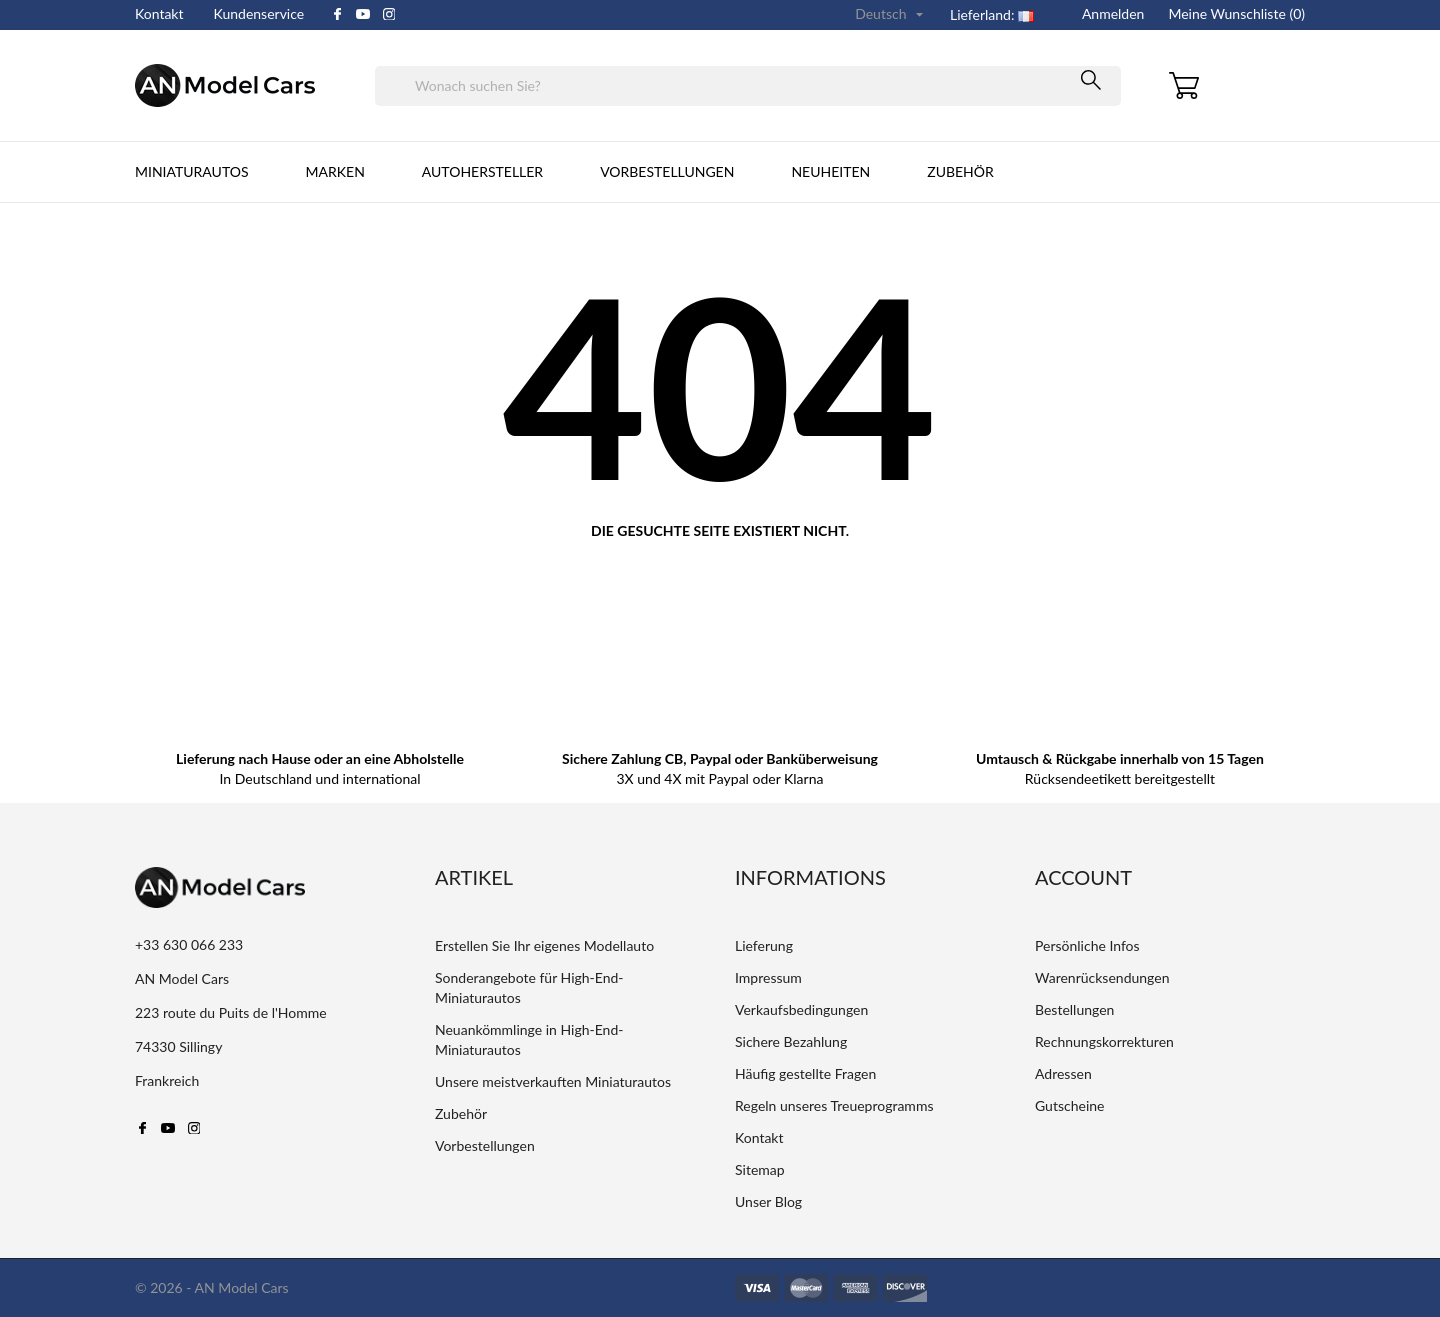 The height and width of the screenshot is (1317, 1440). What do you see at coordinates (1104, 1041) in the screenshot?
I see `Rechnungskorrekturen` at bounding box center [1104, 1041].